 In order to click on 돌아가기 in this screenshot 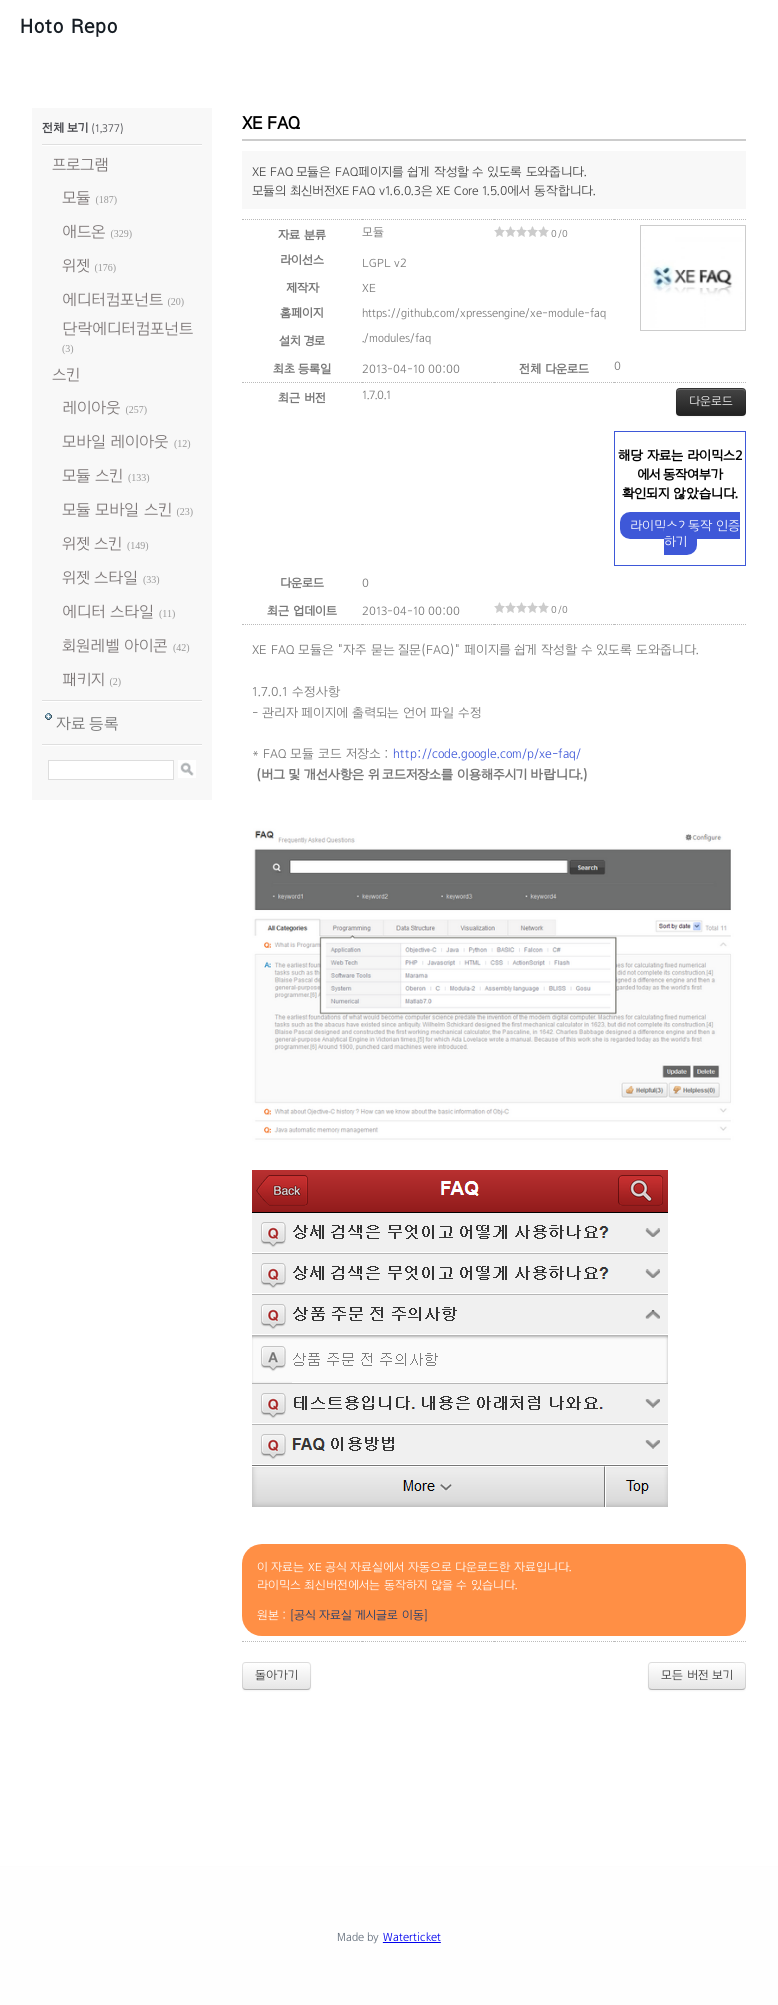, I will do `click(276, 1675)`.